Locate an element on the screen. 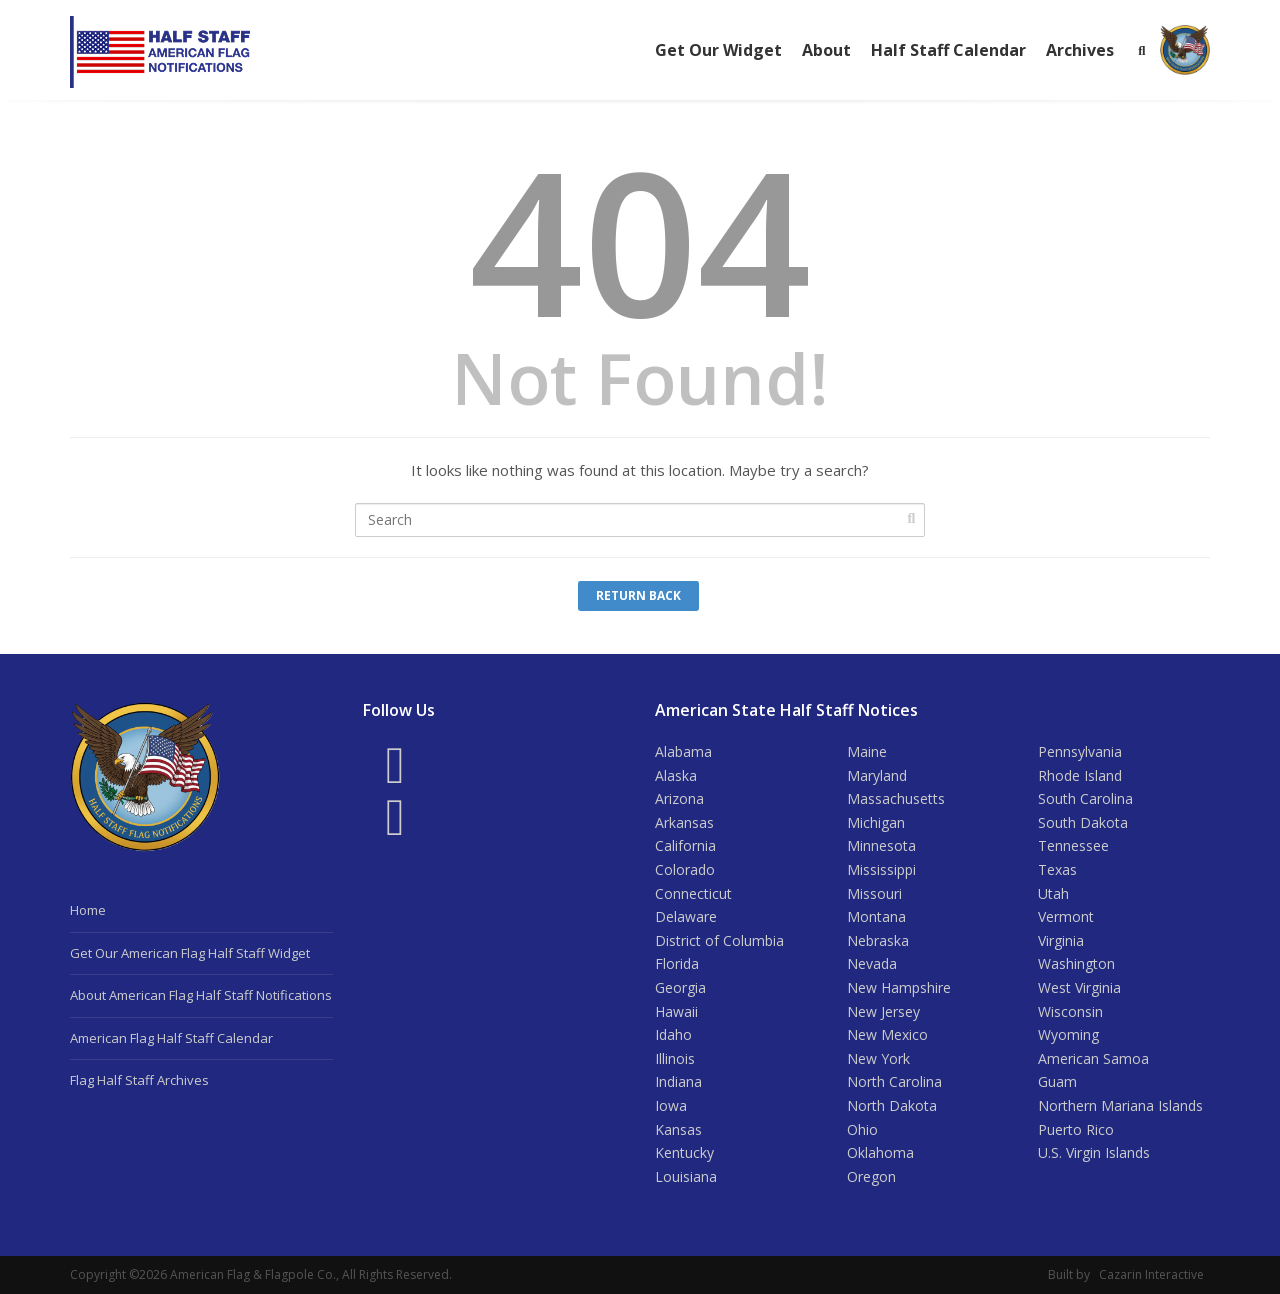 This screenshot has height=1294, width=1280. Missouri is located at coordinates (874, 893).